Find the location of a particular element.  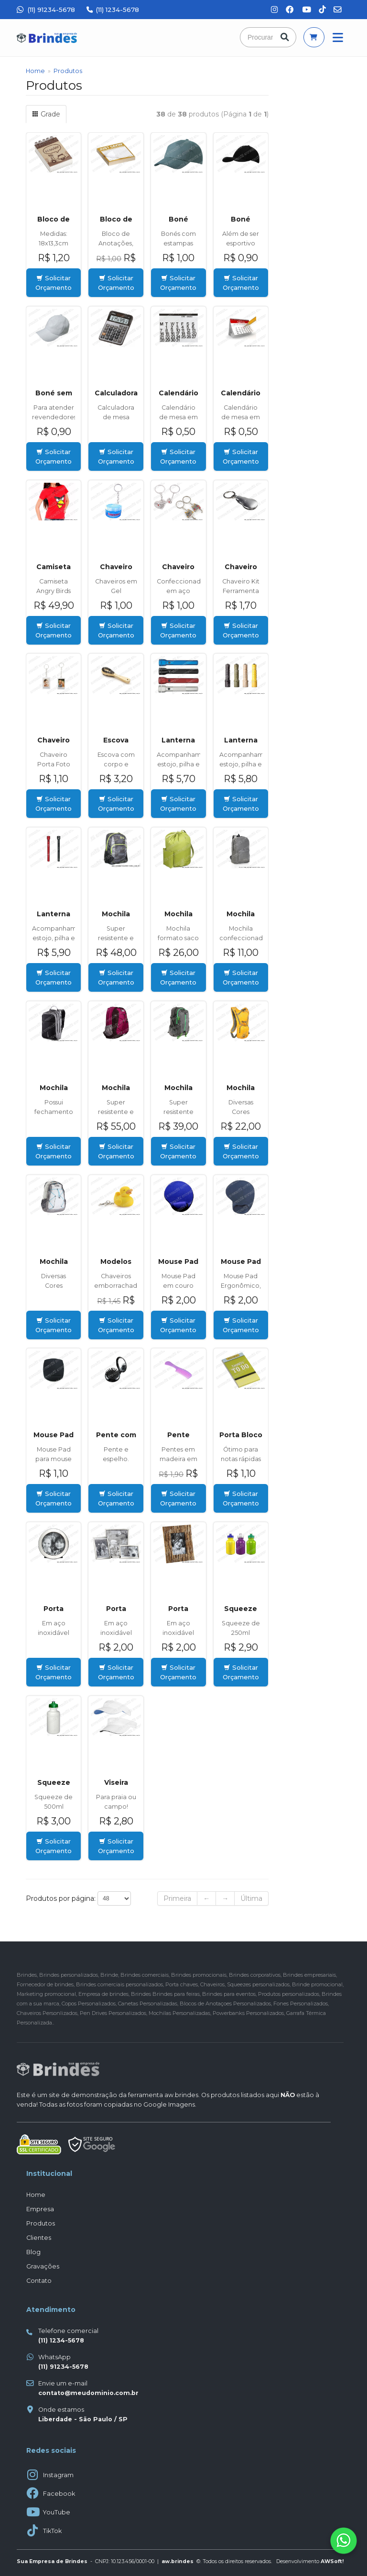

aw.brindes is located at coordinates (181, 2095).